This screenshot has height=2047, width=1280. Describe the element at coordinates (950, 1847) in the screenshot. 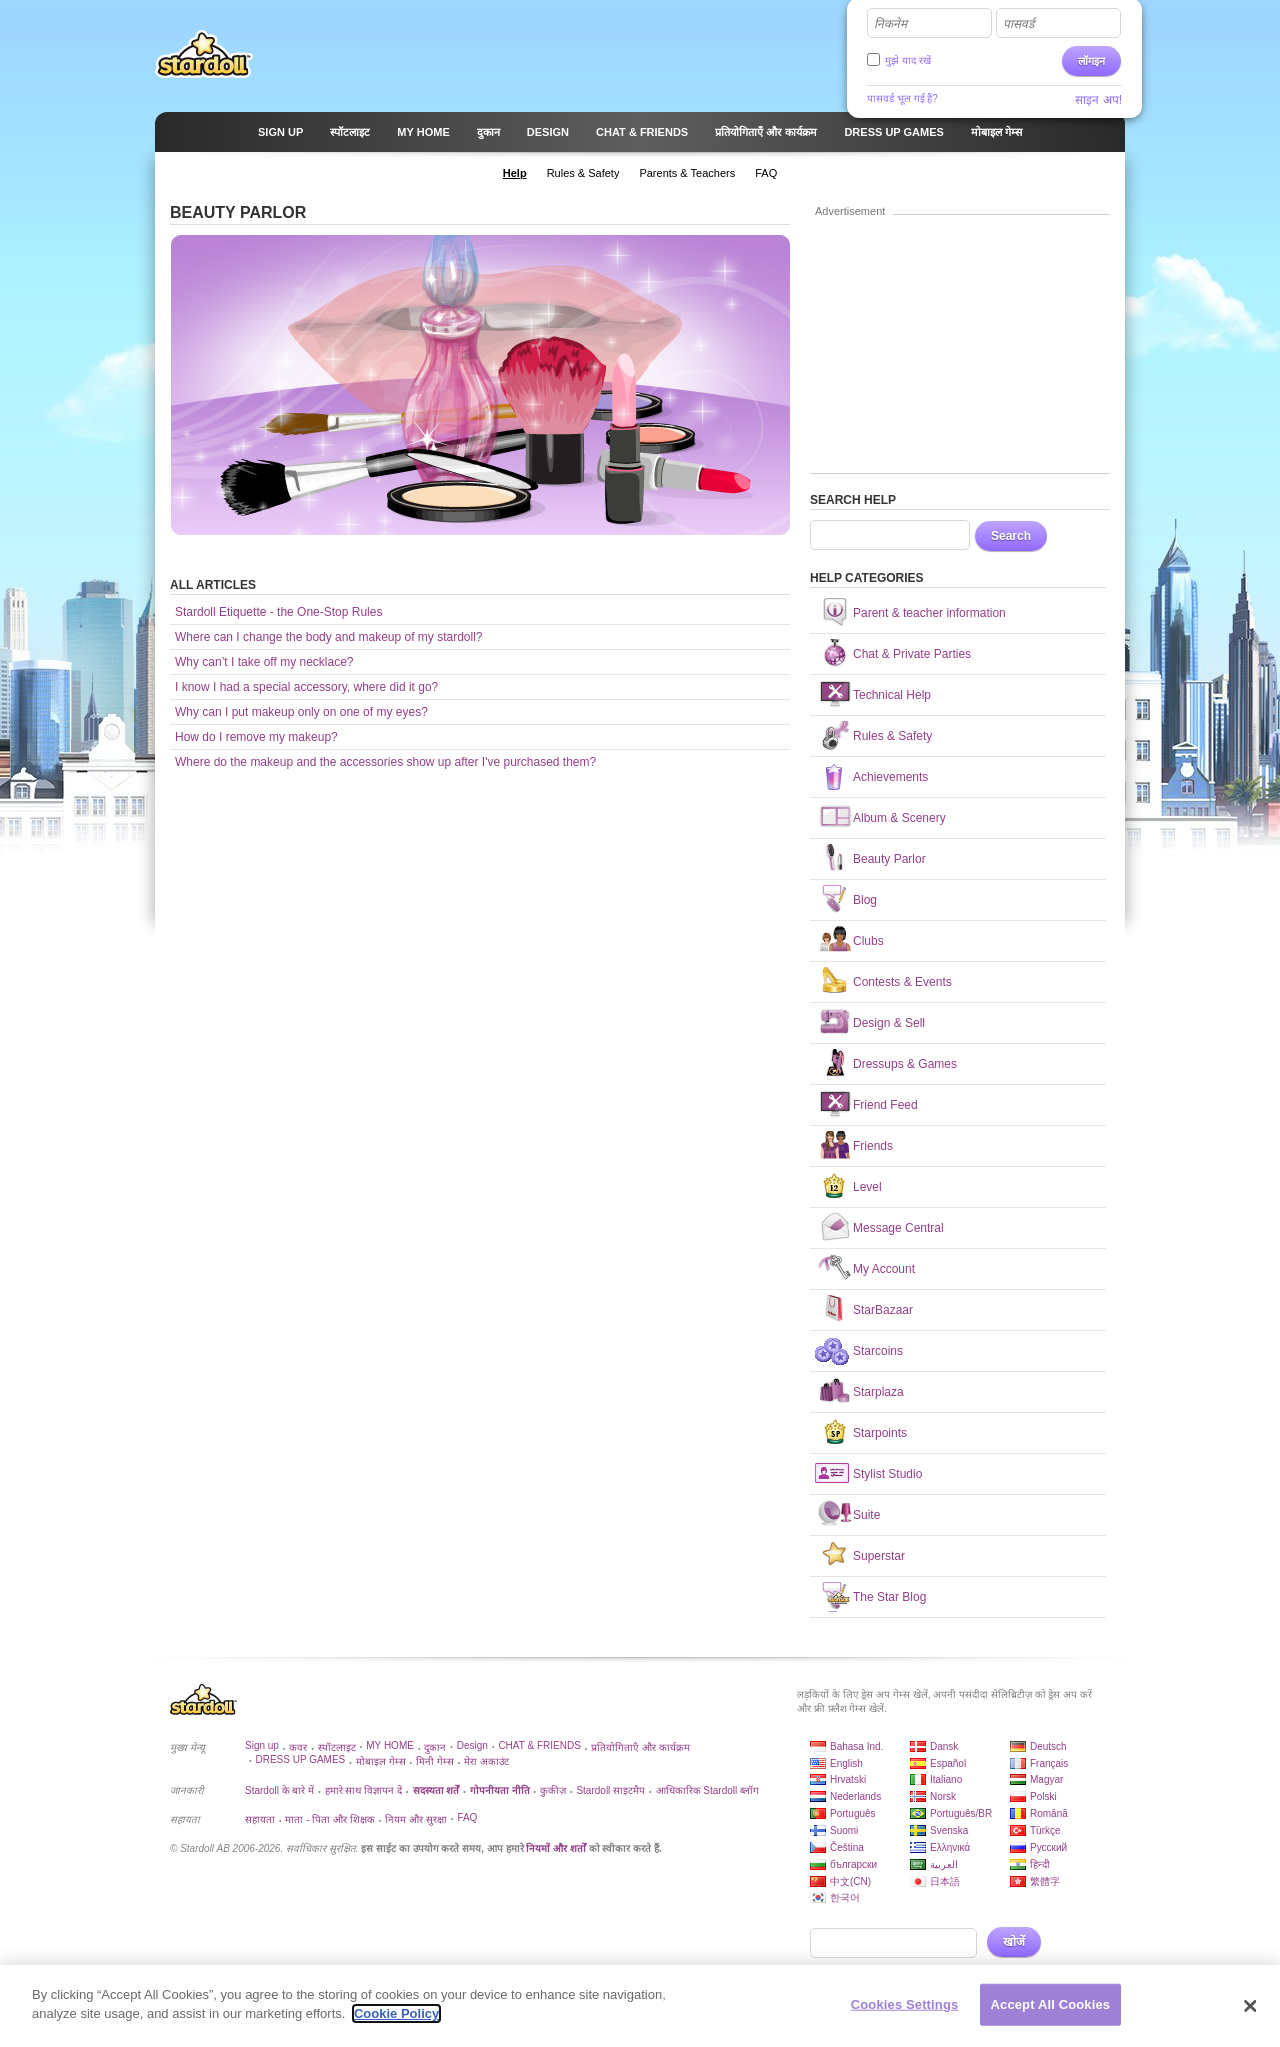

I see `Ελληνικά` at that location.